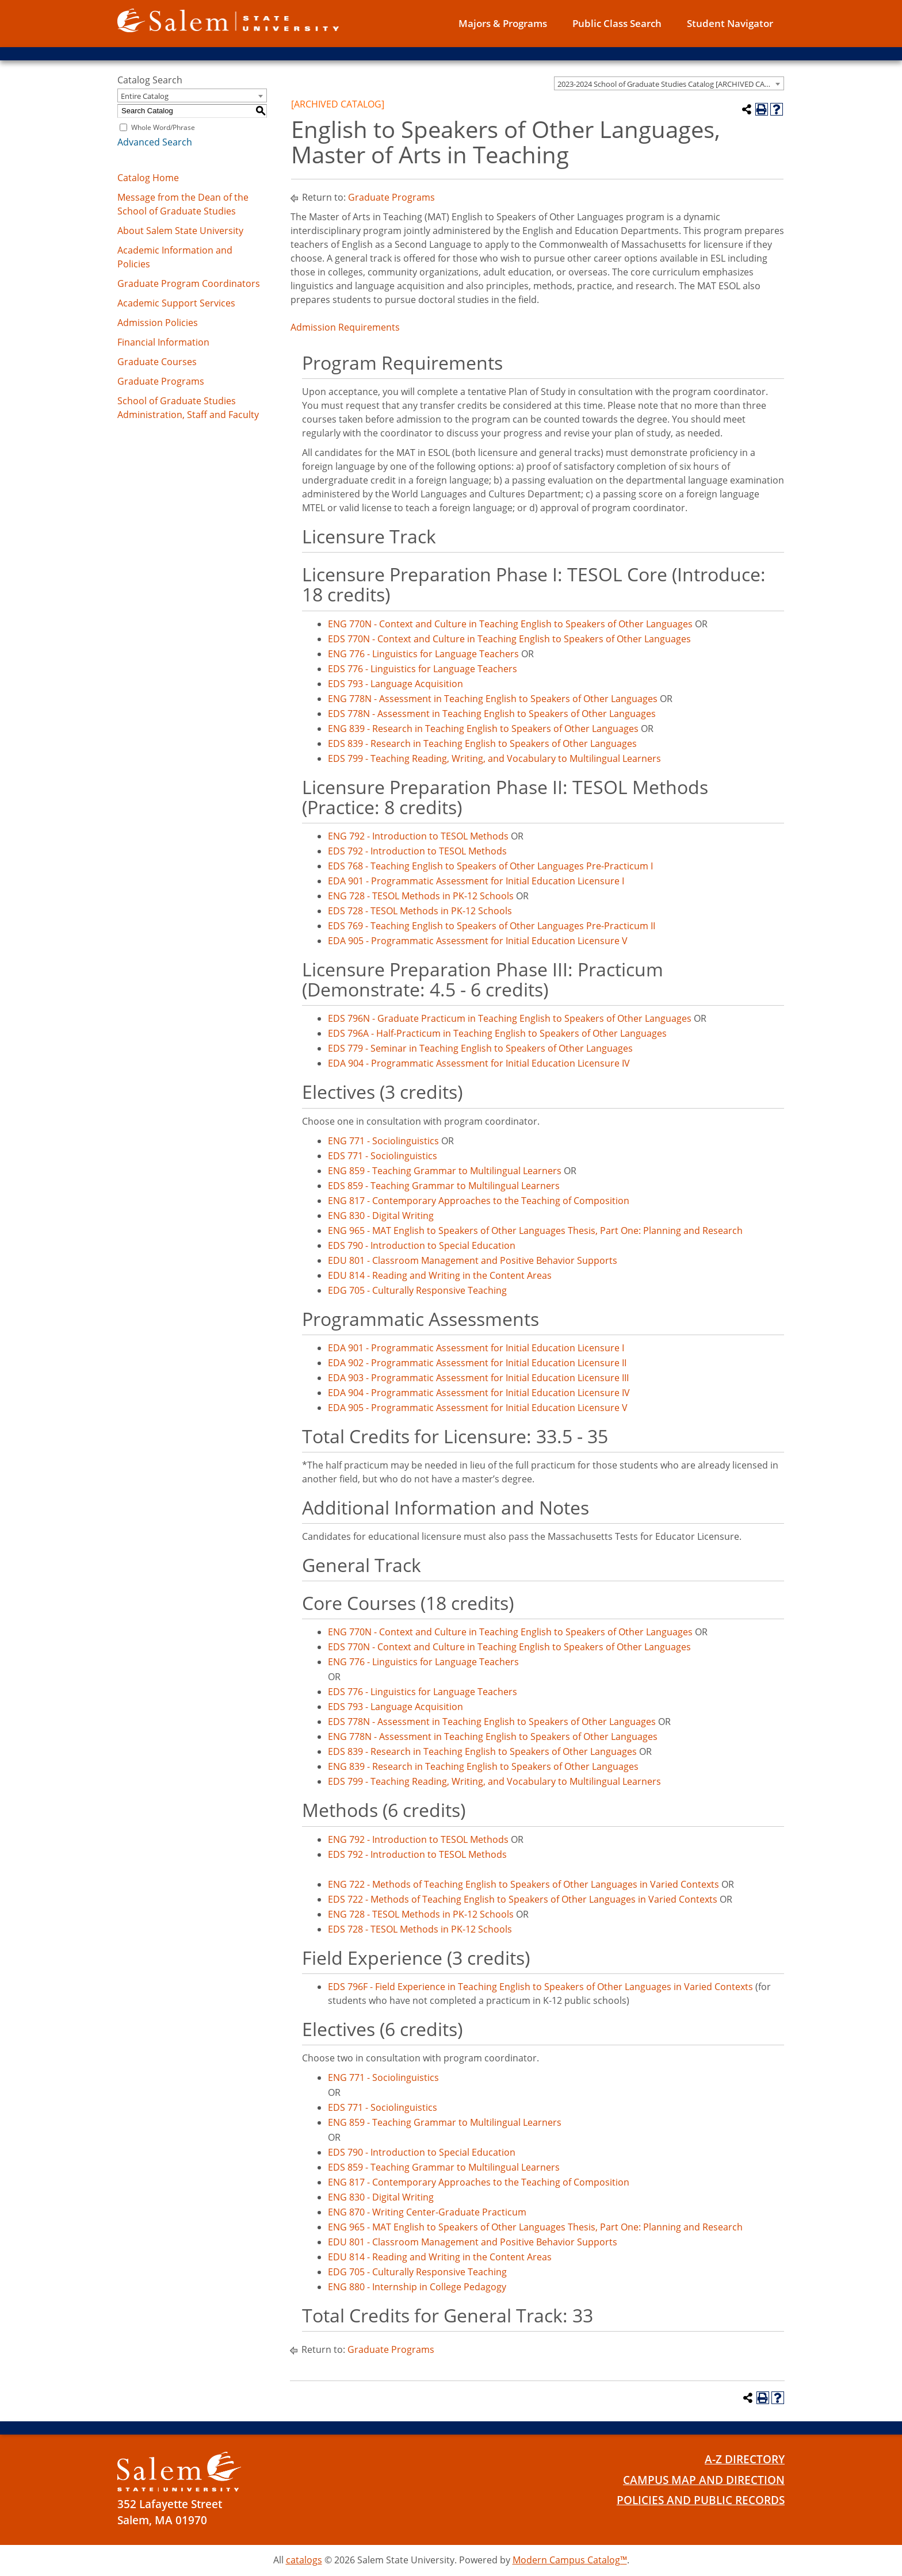  I want to click on EDS 792 - Introduction to TESOL Methods [View course details for EDS 792 - Introduction to TESOL Methods], so click(417, 851).